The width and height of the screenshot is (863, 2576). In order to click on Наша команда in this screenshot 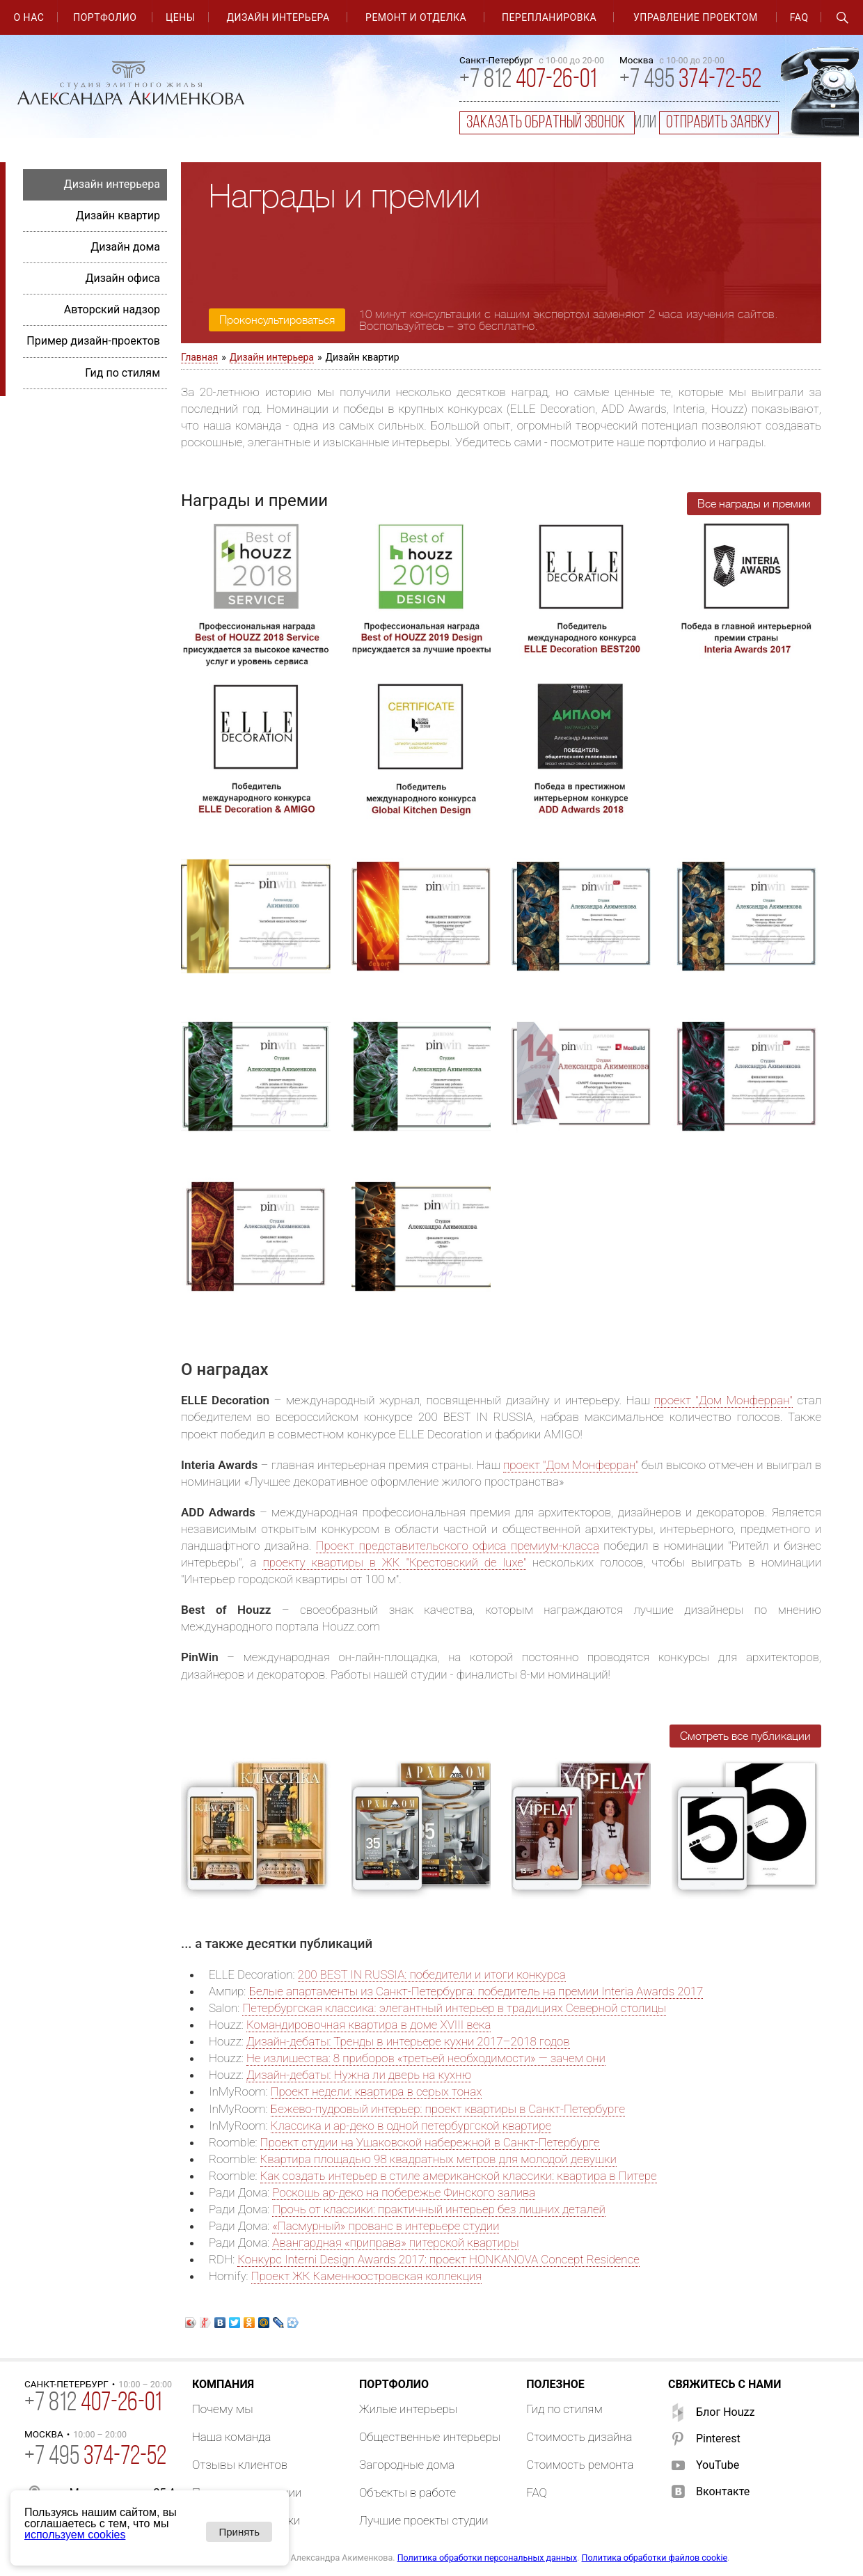, I will do `click(231, 2437)`.